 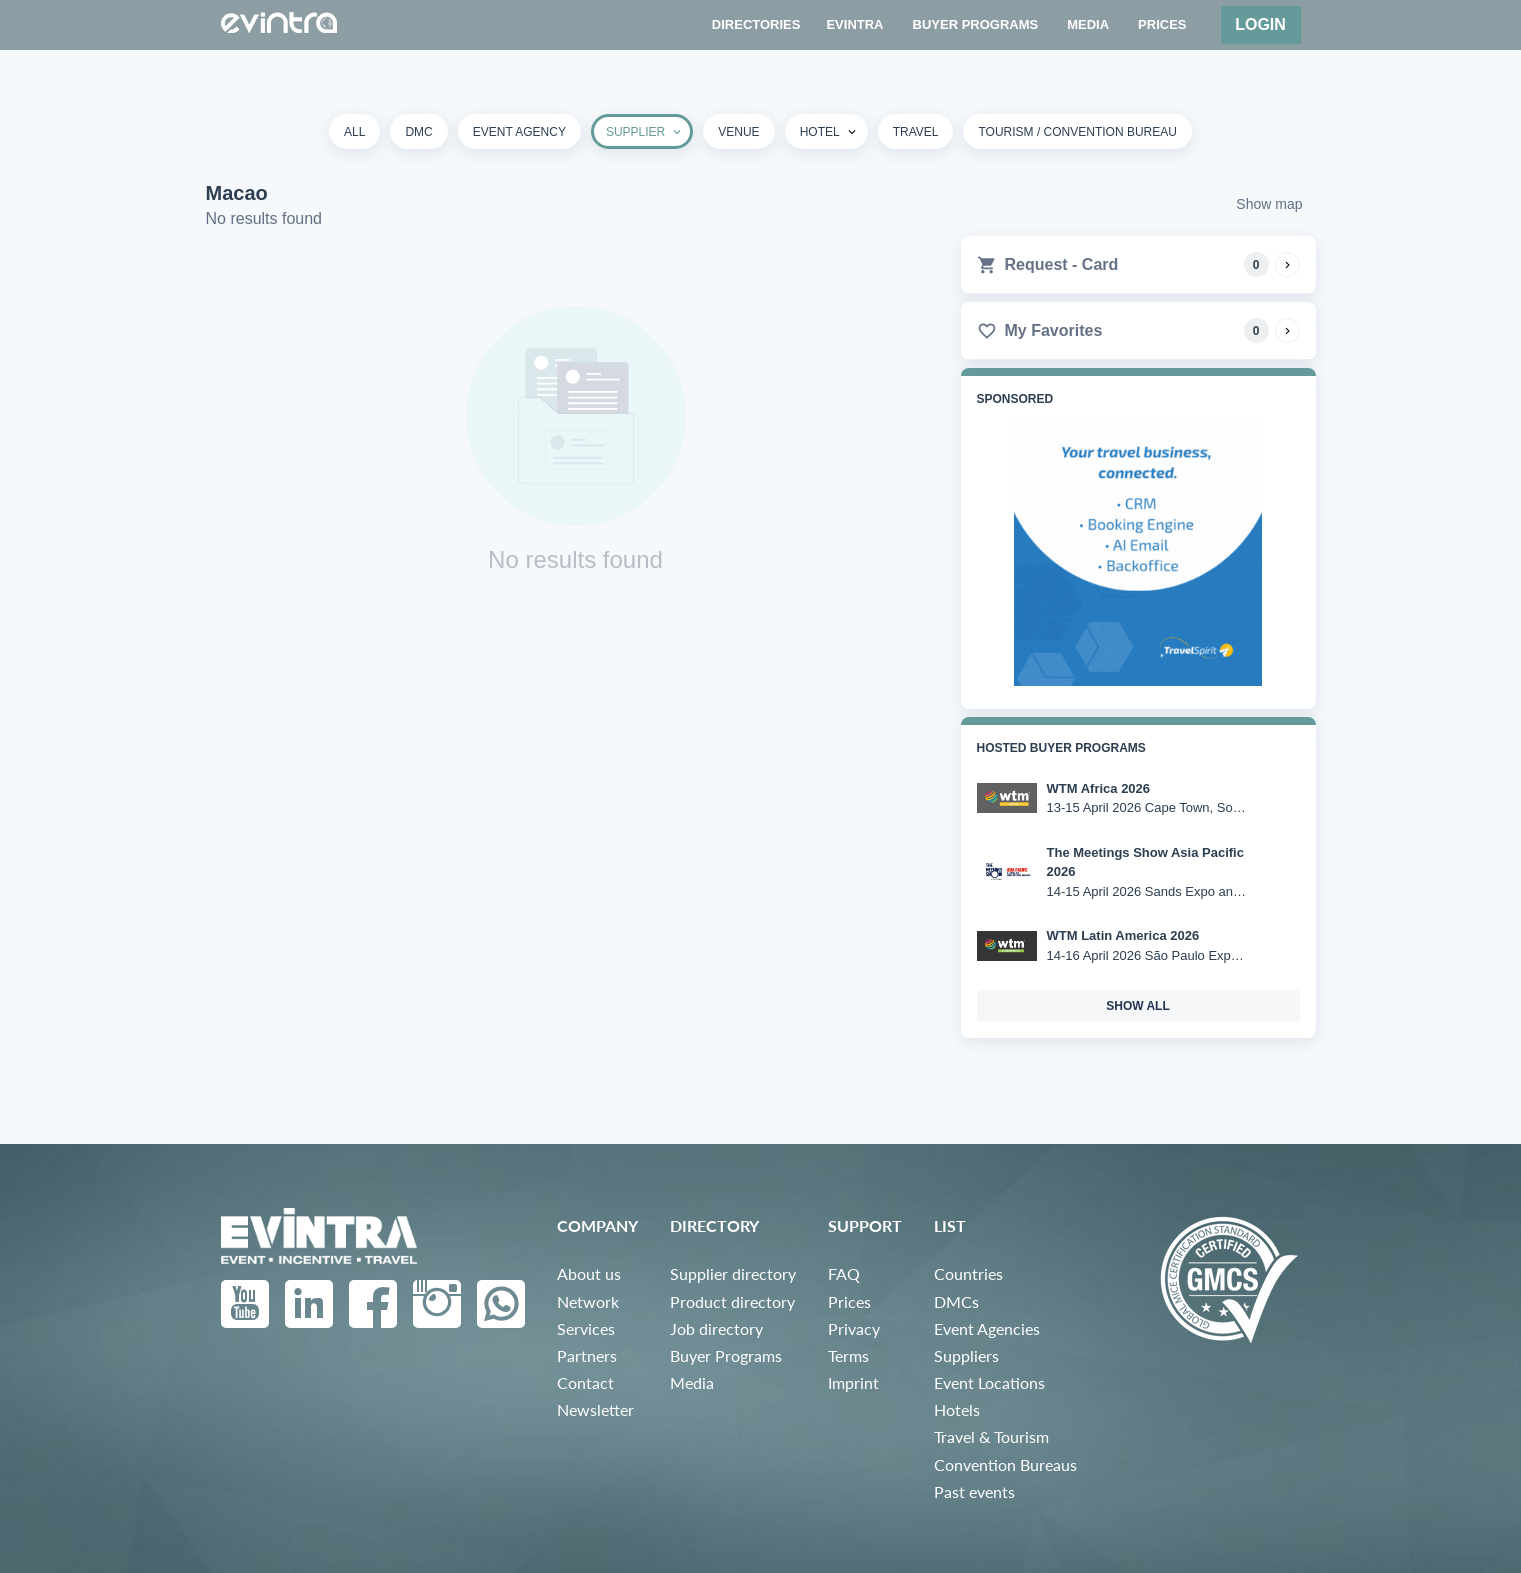 I want to click on Event Locations, so click(x=989, y=1382).